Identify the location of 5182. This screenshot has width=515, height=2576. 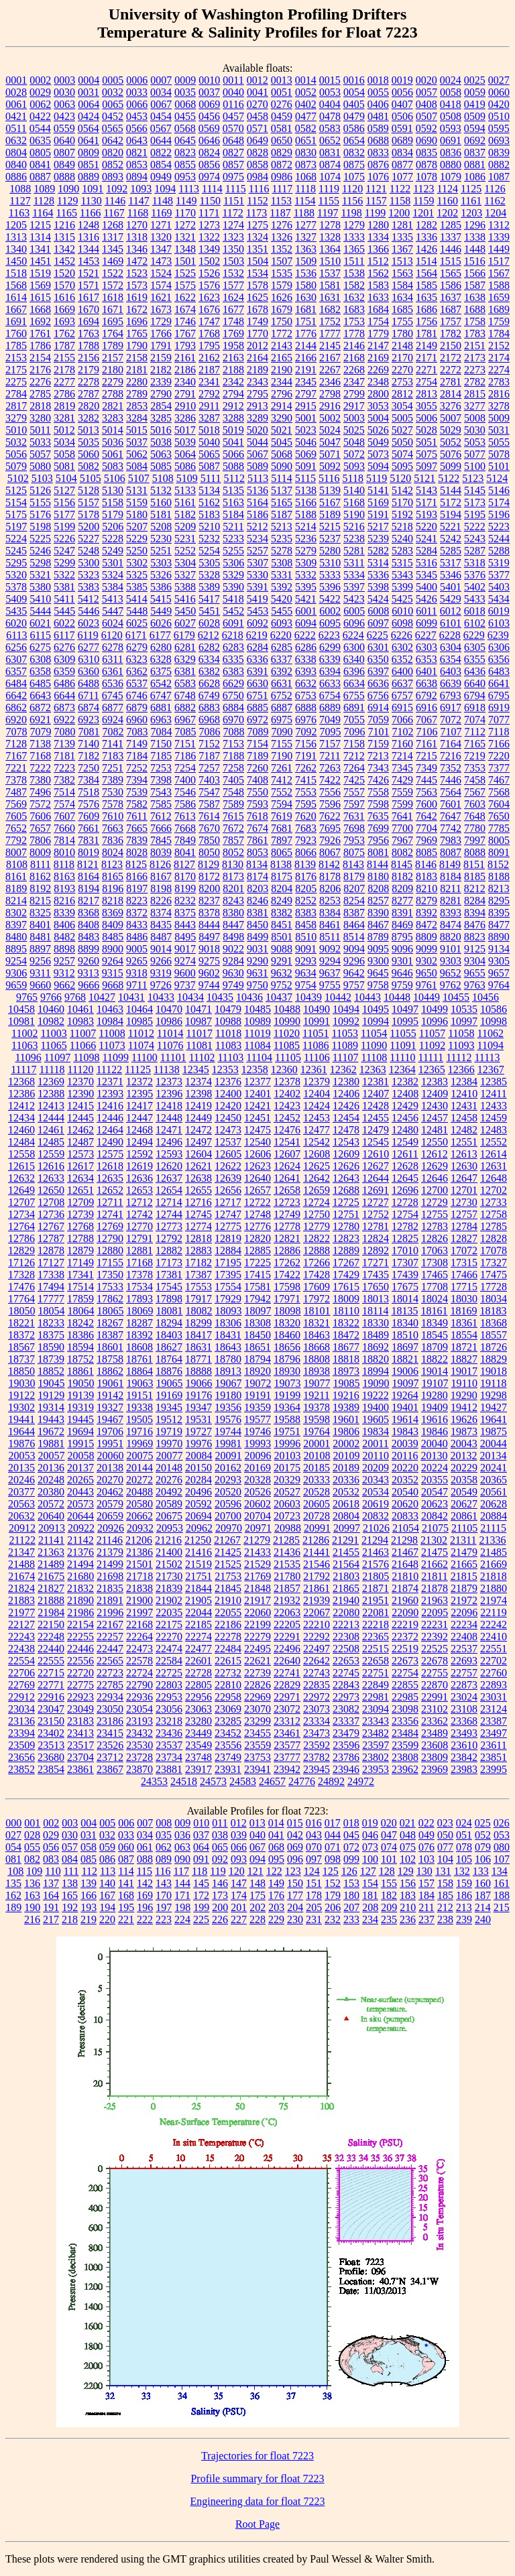
(185, 514).